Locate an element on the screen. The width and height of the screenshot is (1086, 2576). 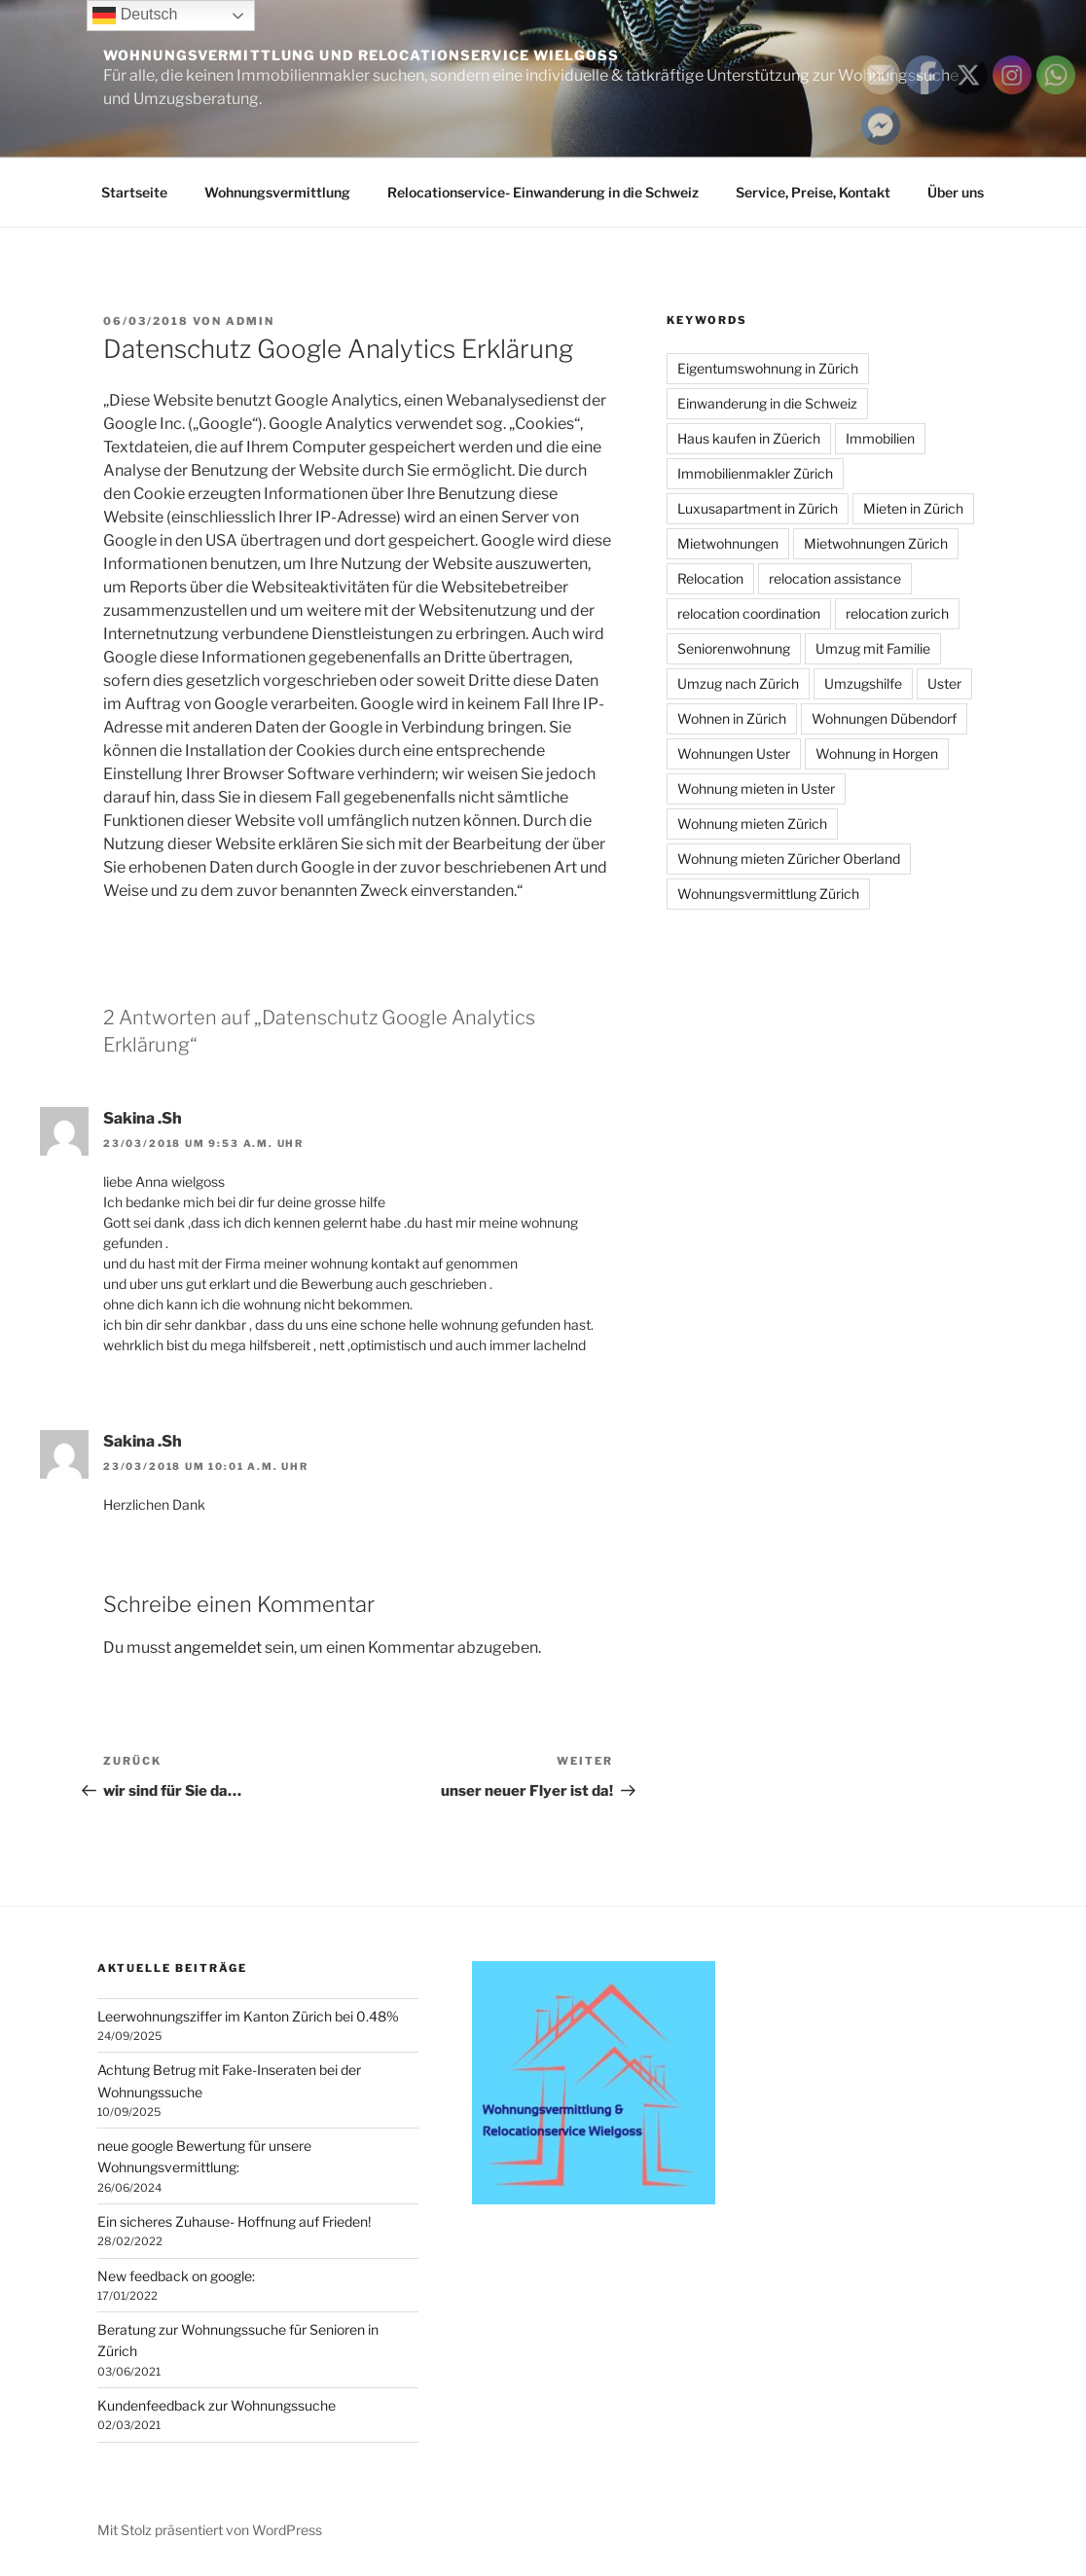
Wohnung mieten Züricher Oberland is located at coordinates (788, 858).